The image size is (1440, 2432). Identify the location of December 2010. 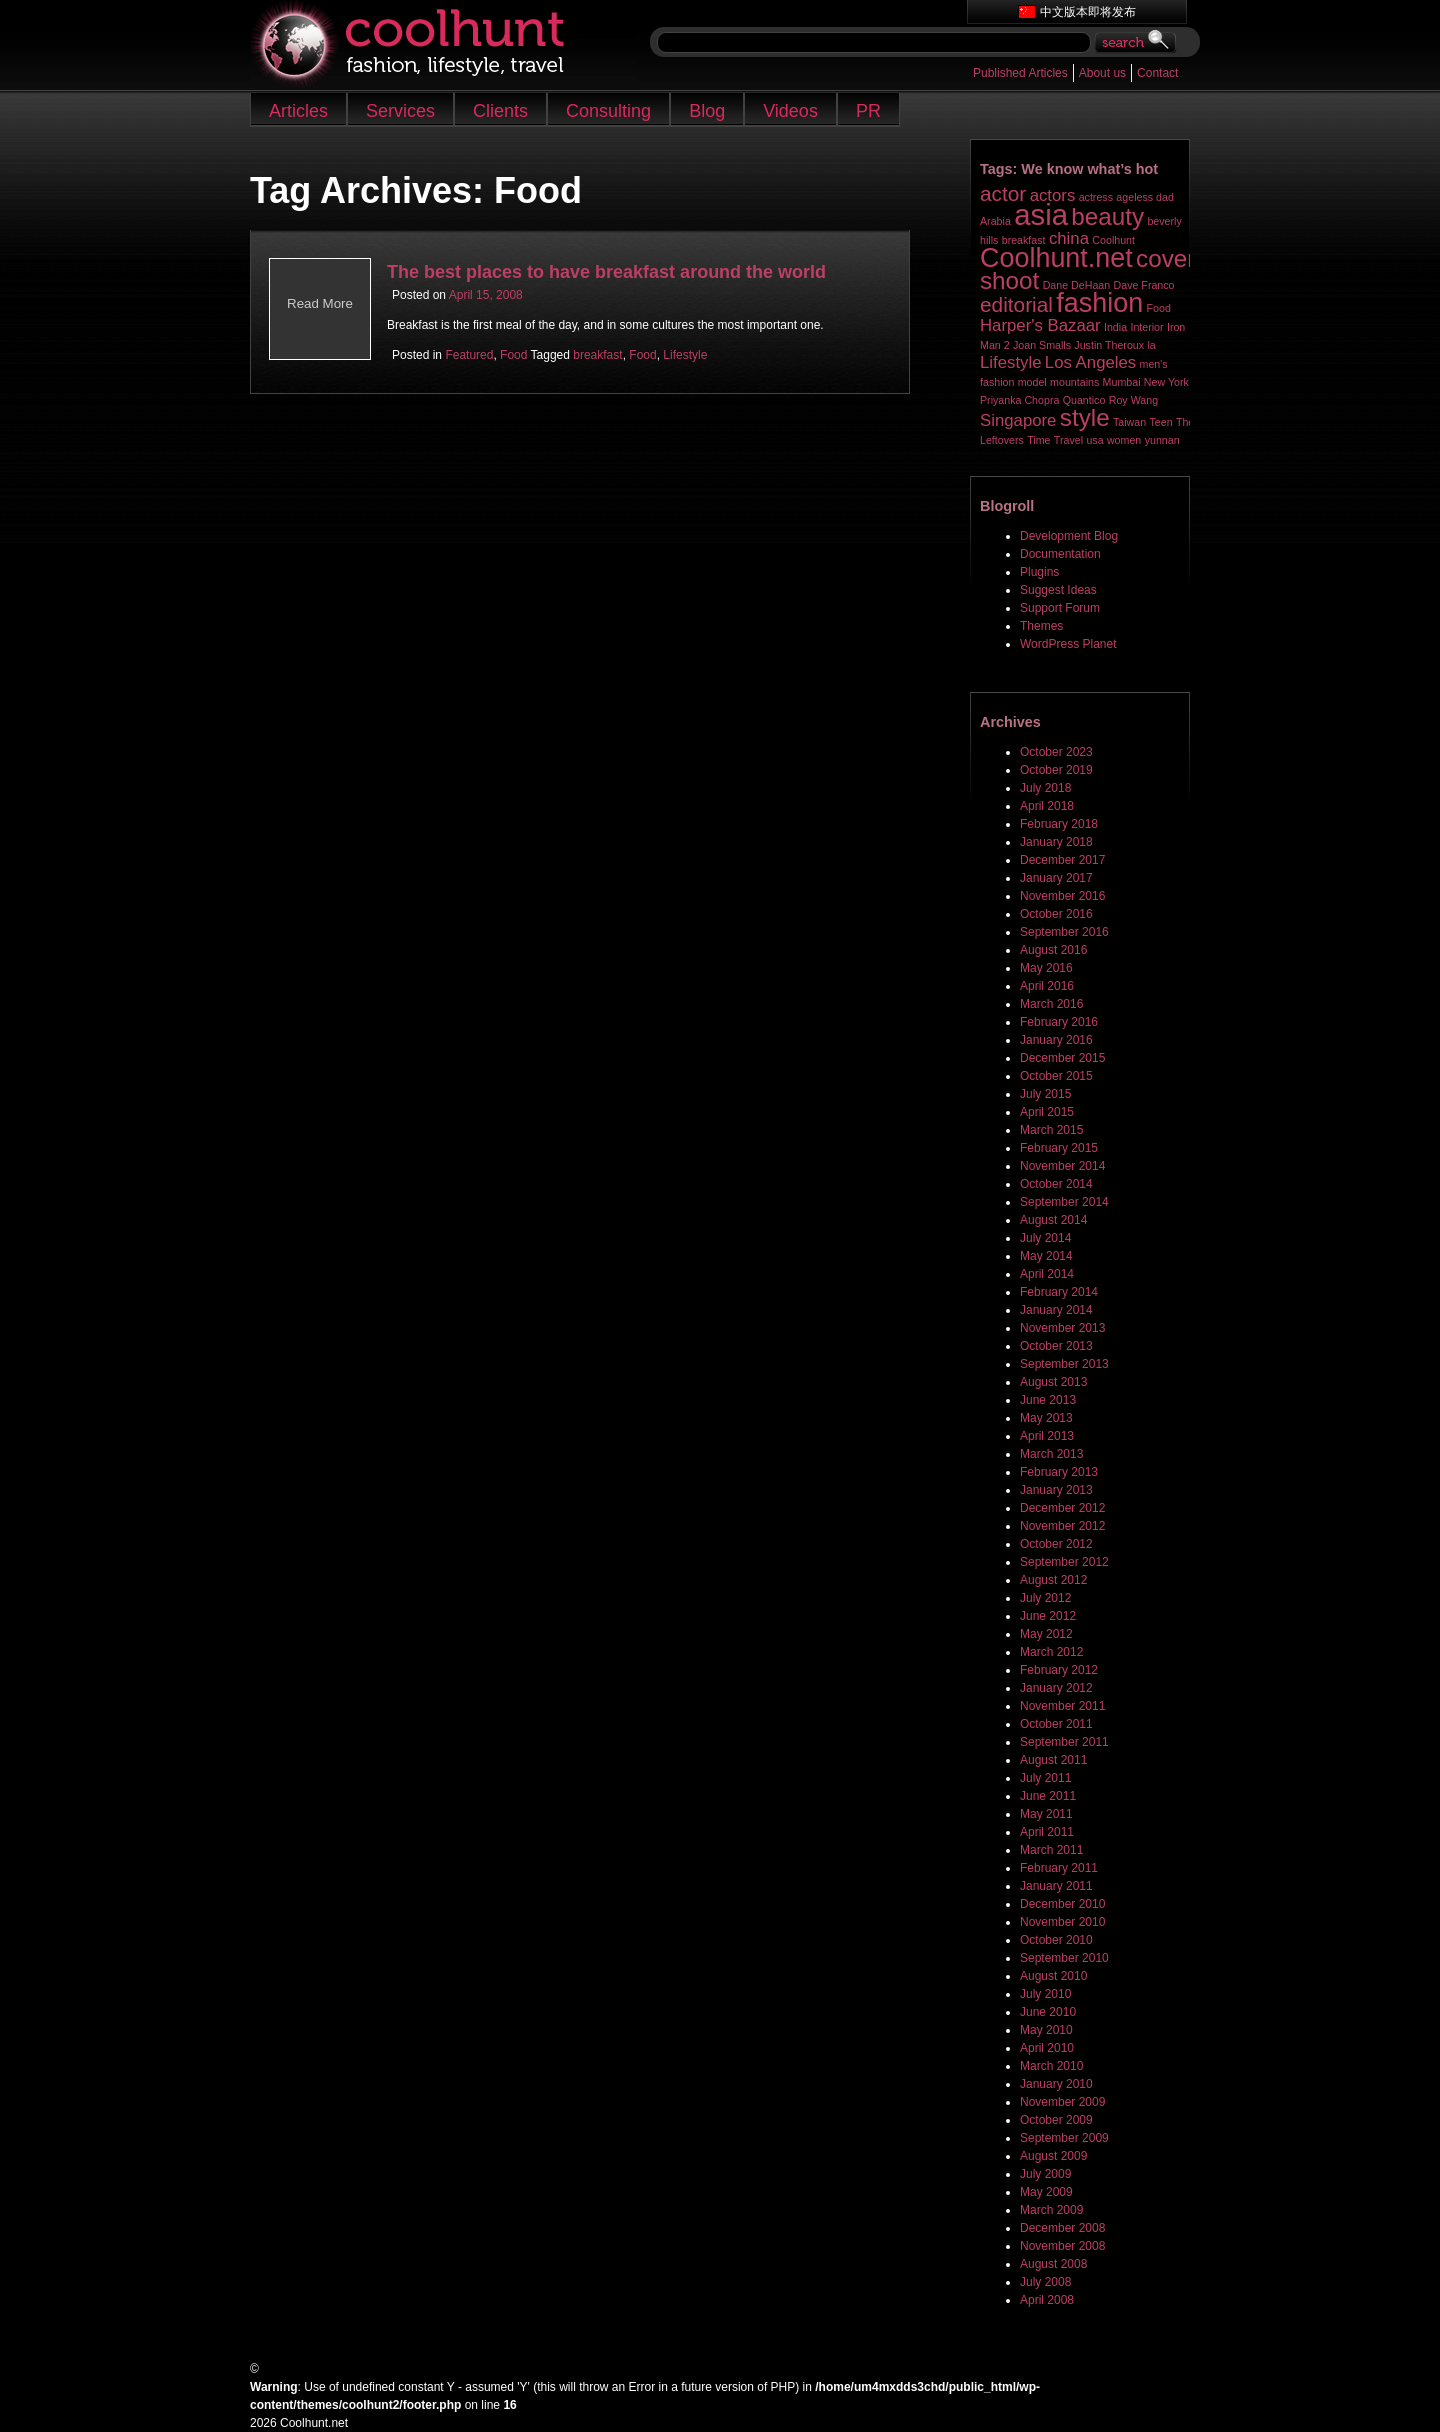
(1062, 1904).